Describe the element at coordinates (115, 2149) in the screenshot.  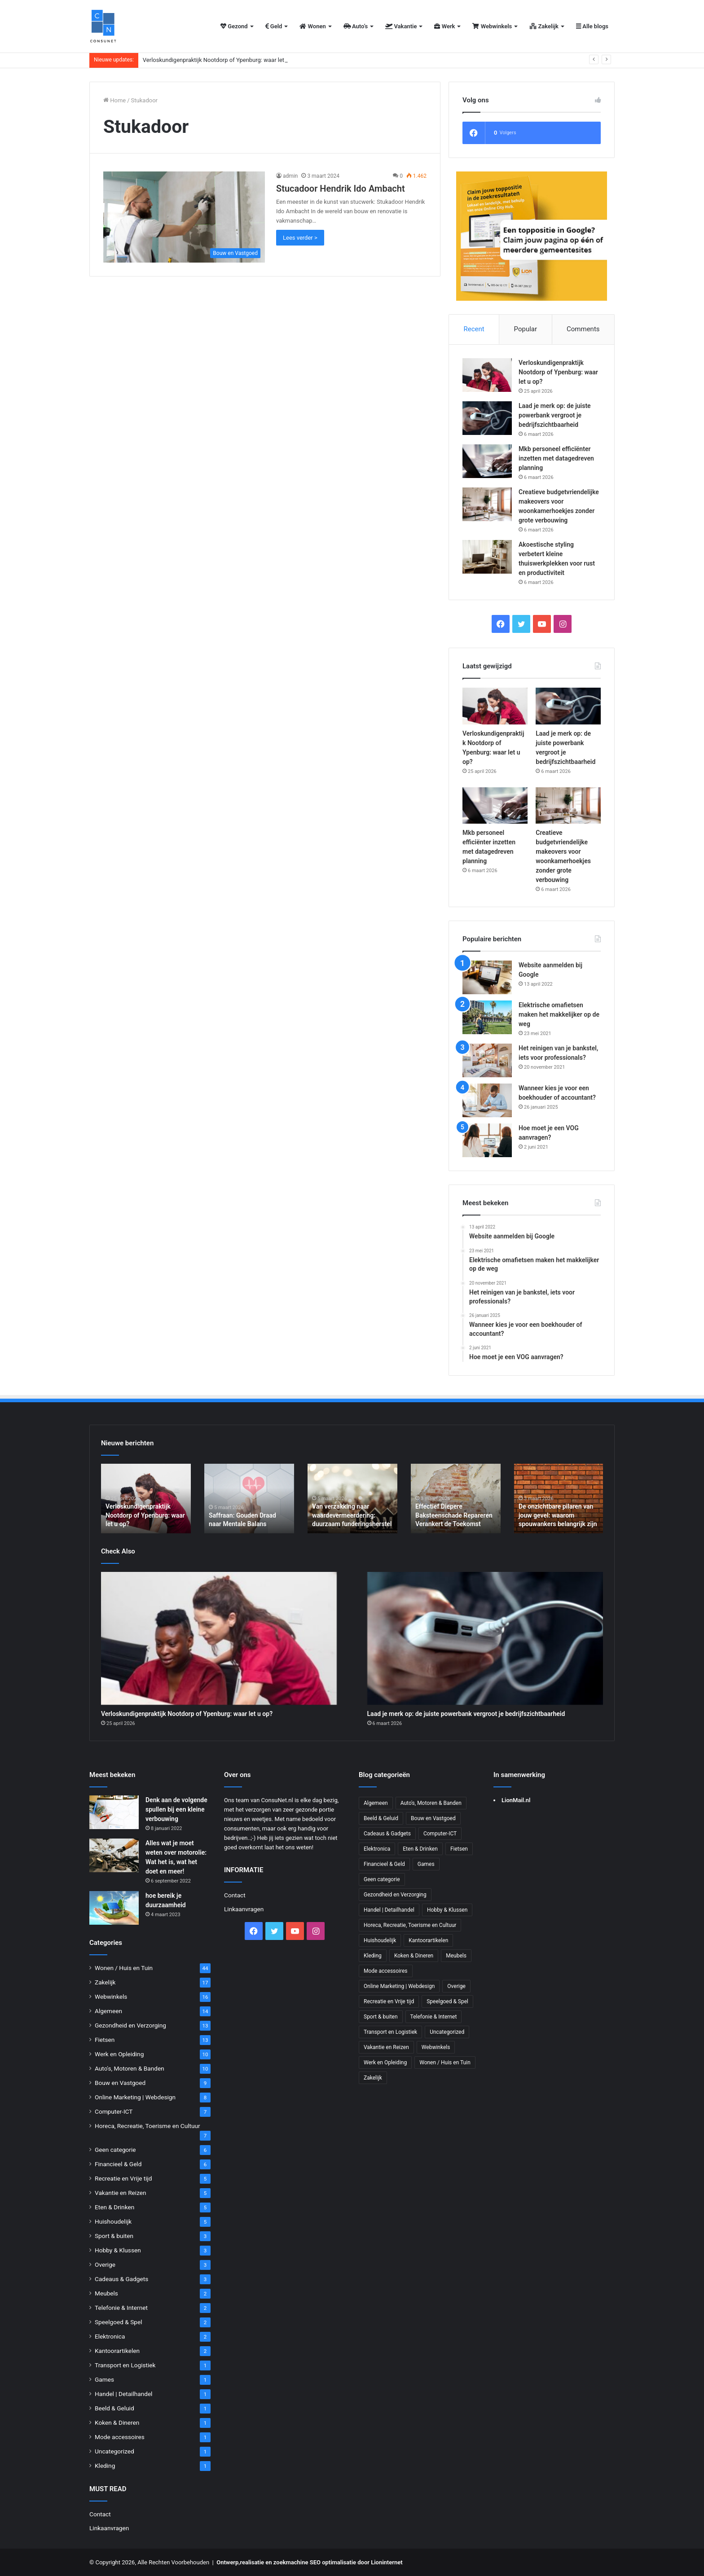
I see `Geen categorie` at that location.